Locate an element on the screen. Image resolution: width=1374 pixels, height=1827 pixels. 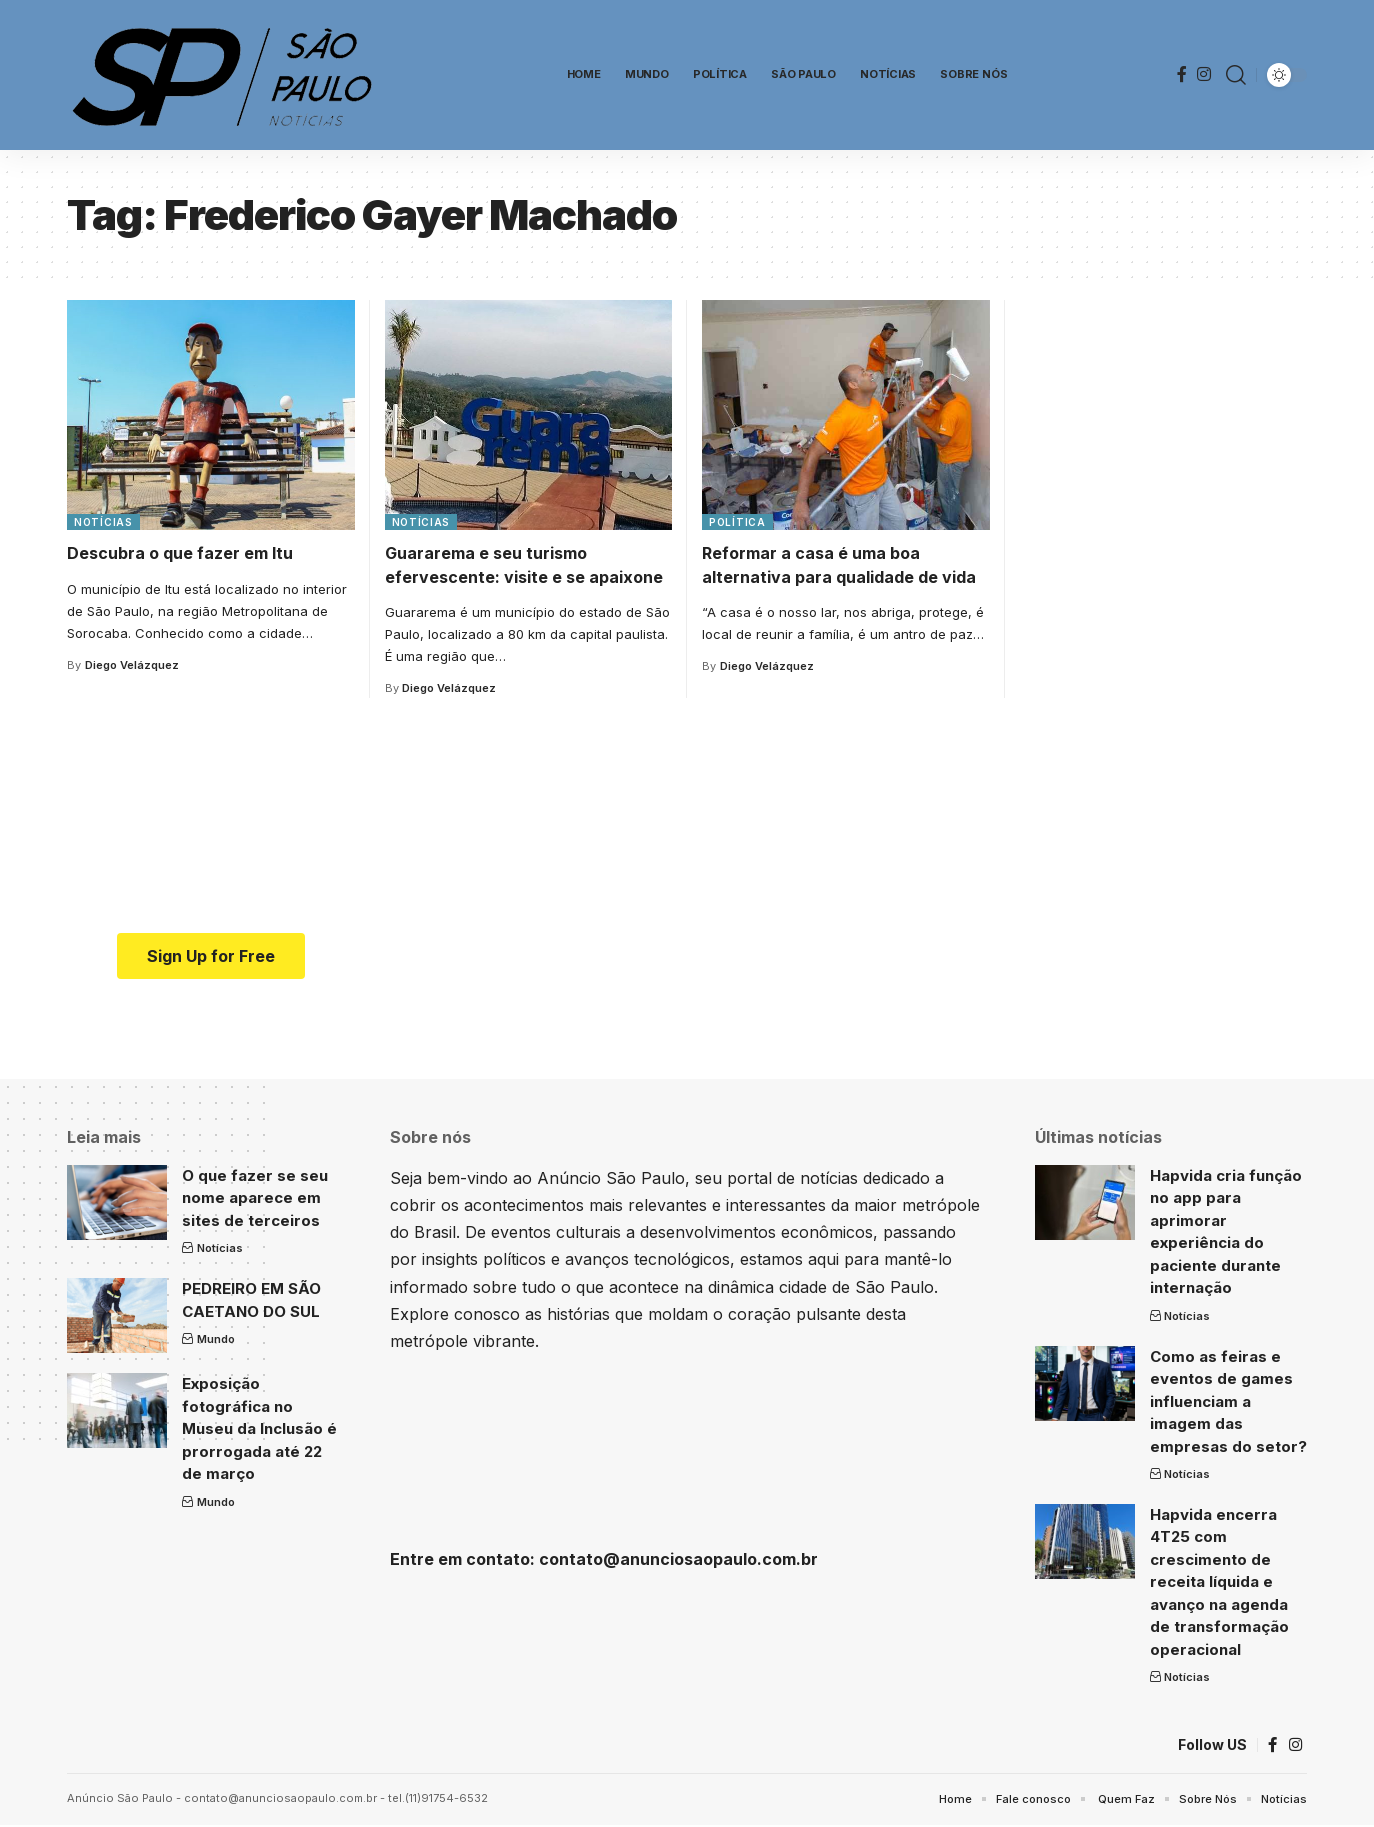
Política is located at coordinates (737, 522).